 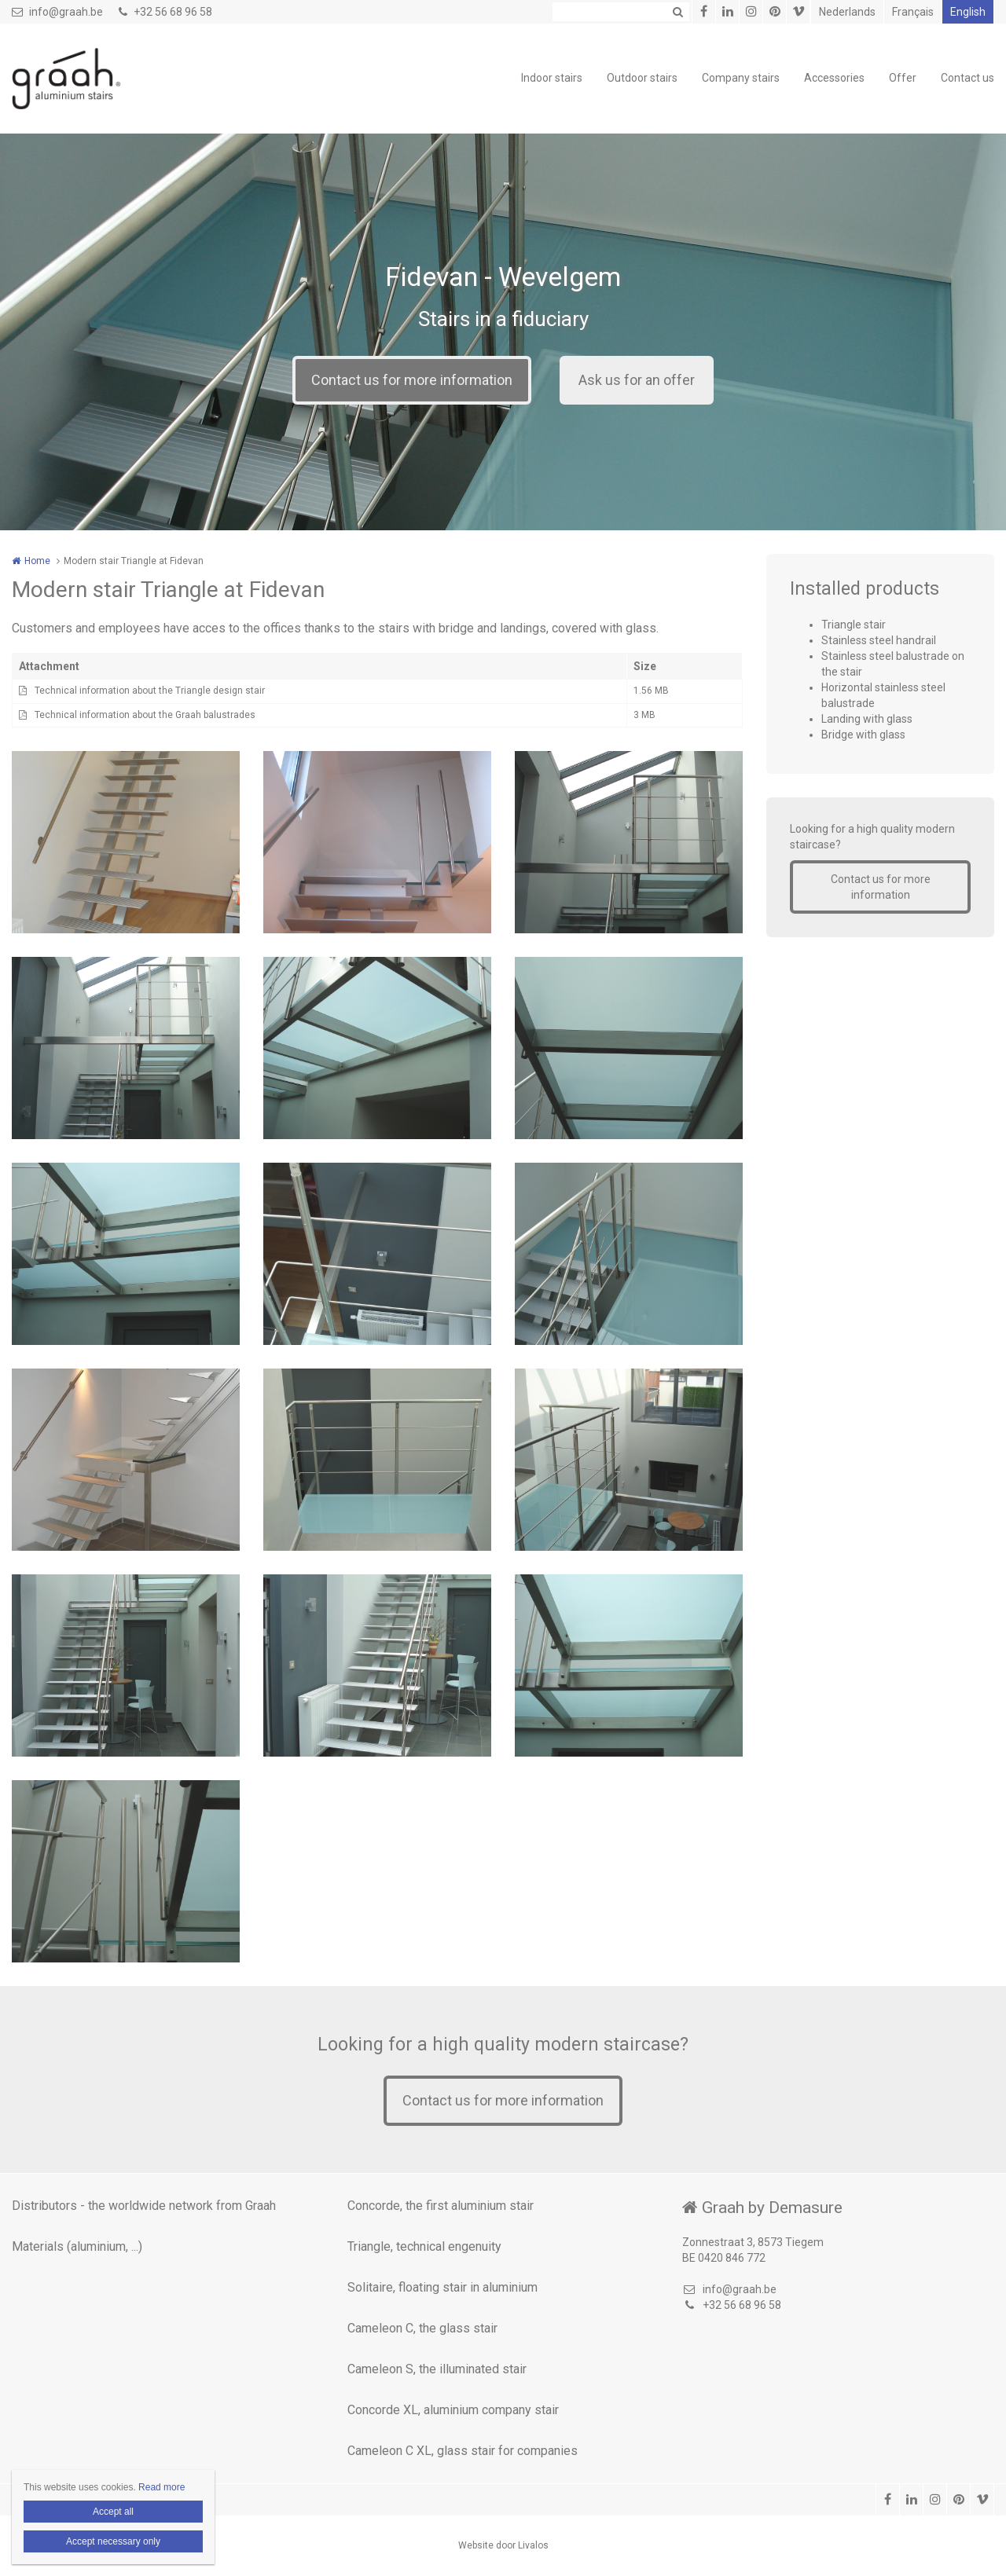 I want to click on Zoeken, so click(x=677, y=11).